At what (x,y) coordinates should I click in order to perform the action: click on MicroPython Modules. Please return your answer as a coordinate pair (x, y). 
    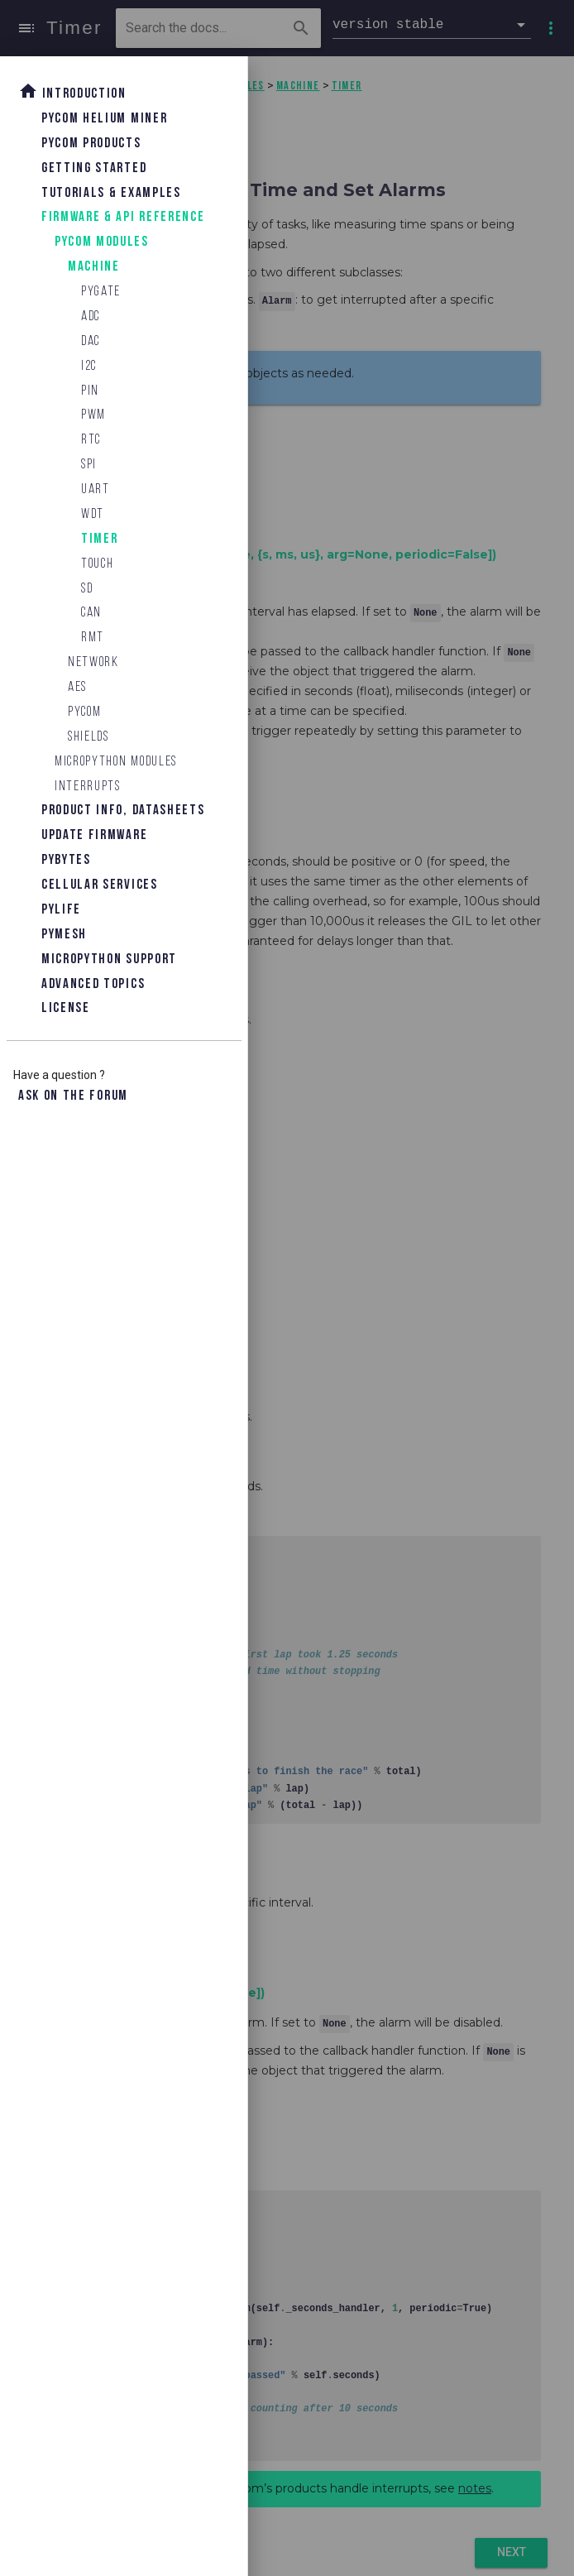
    Looking at the image, I should click on (116, 762).